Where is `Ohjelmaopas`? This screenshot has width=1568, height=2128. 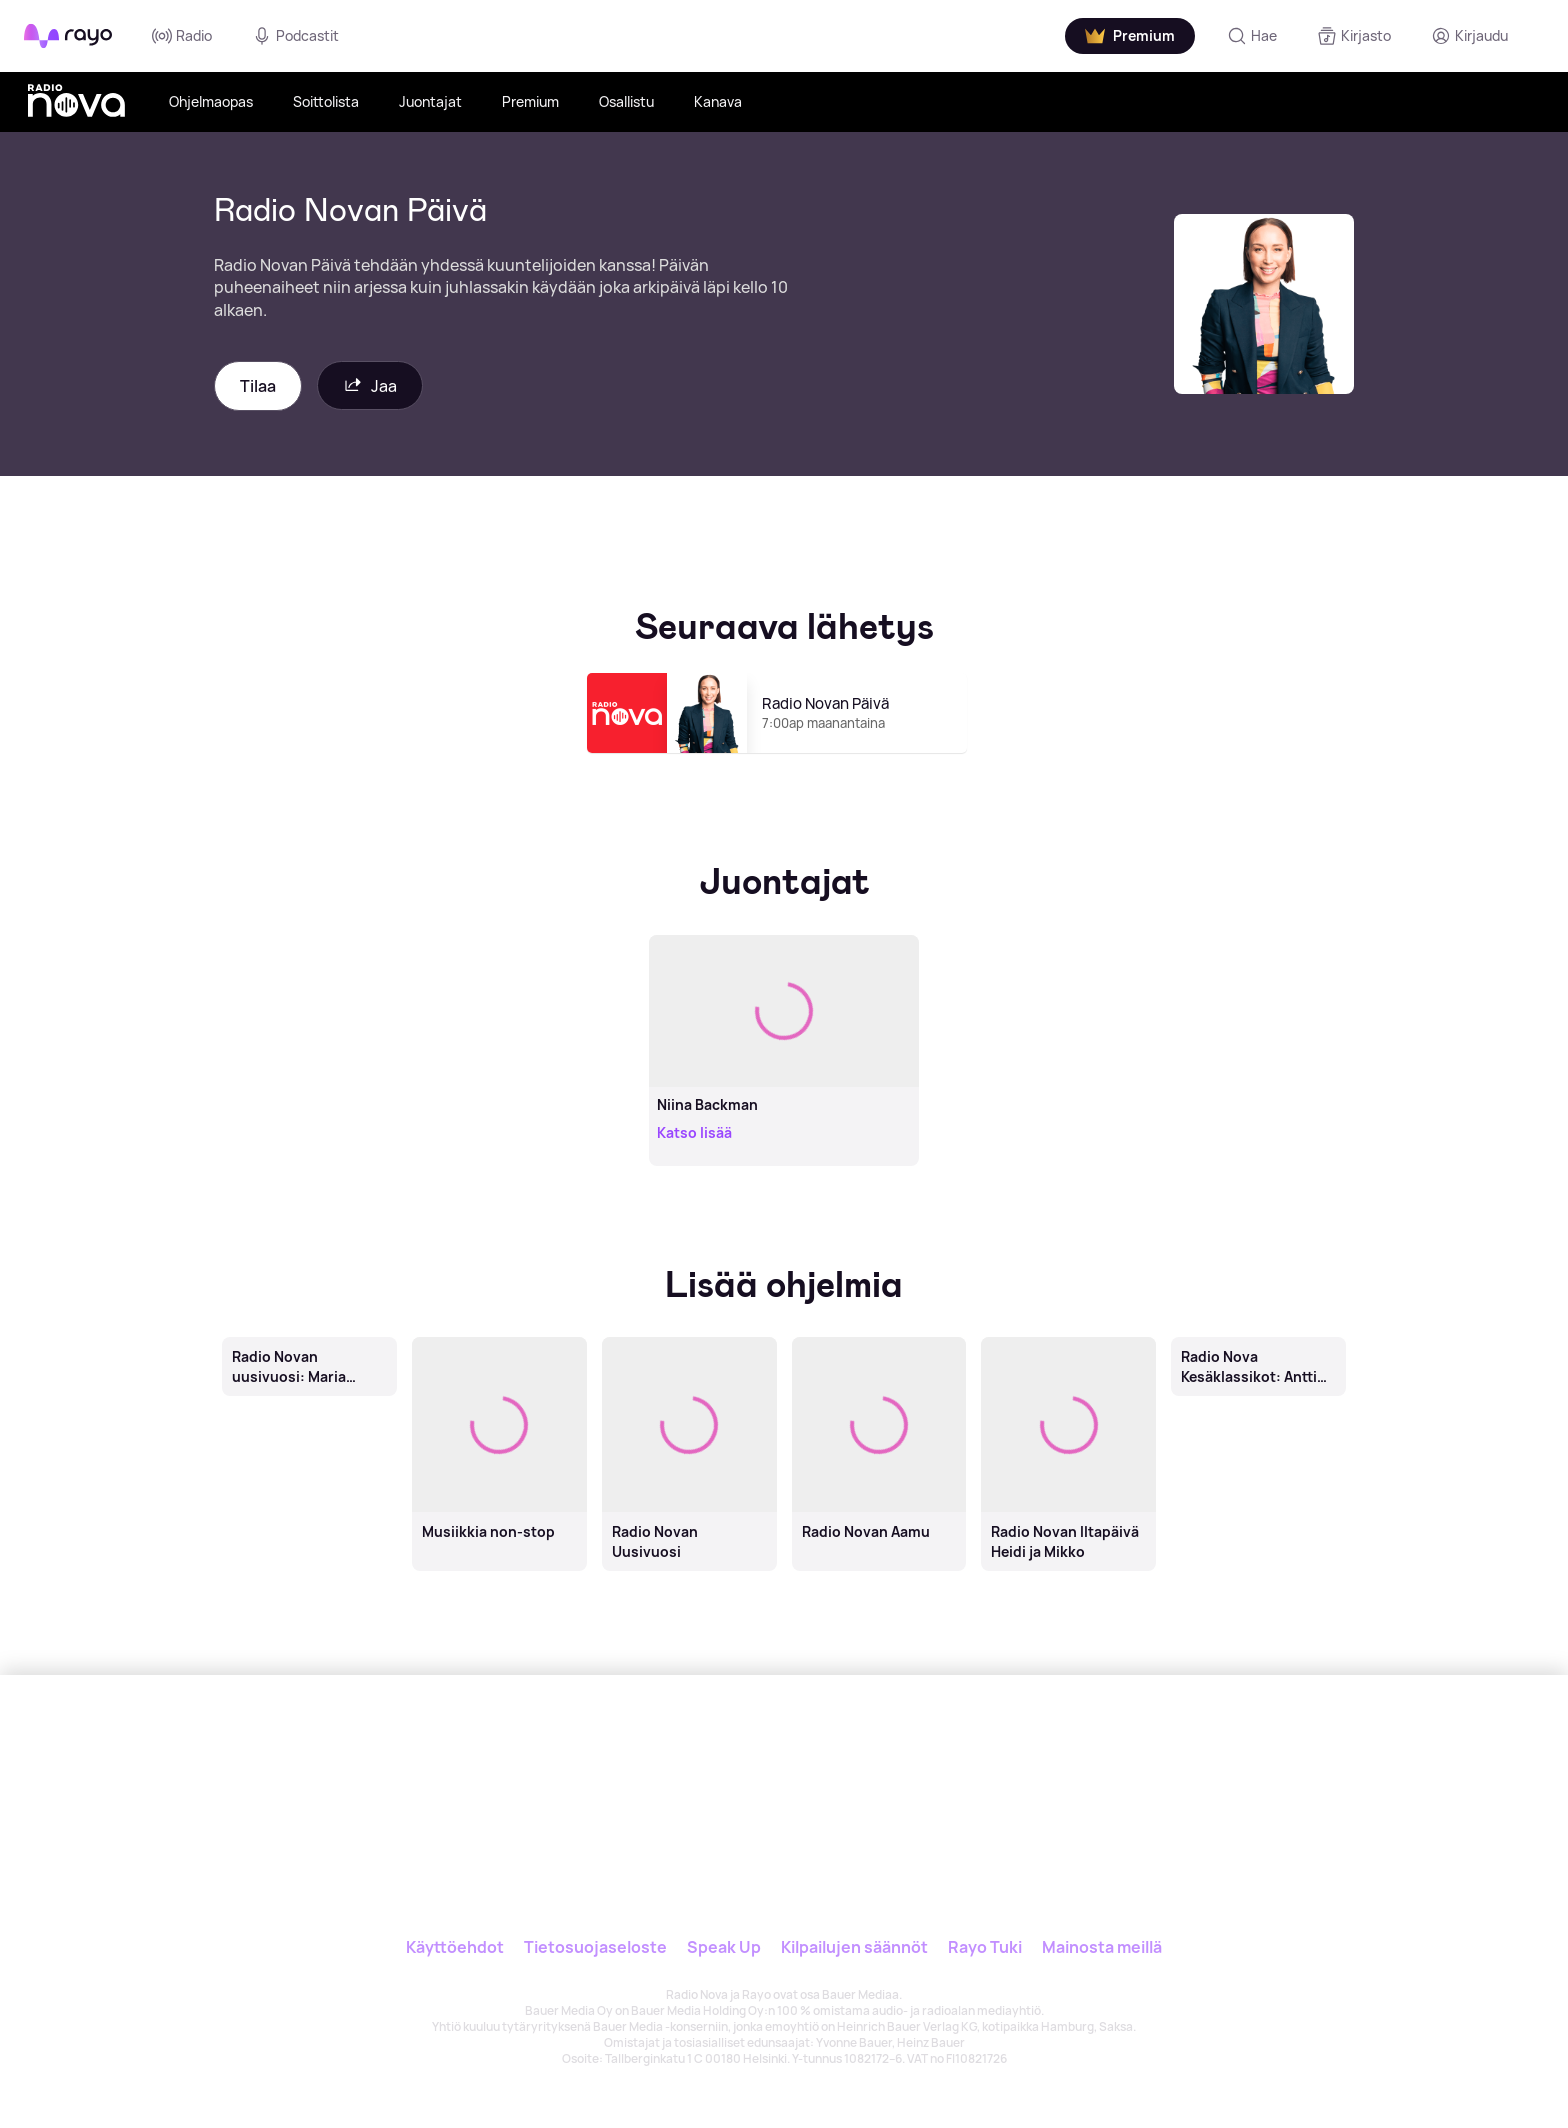 Ohjelmaopas is located at coordinates (211, 101).